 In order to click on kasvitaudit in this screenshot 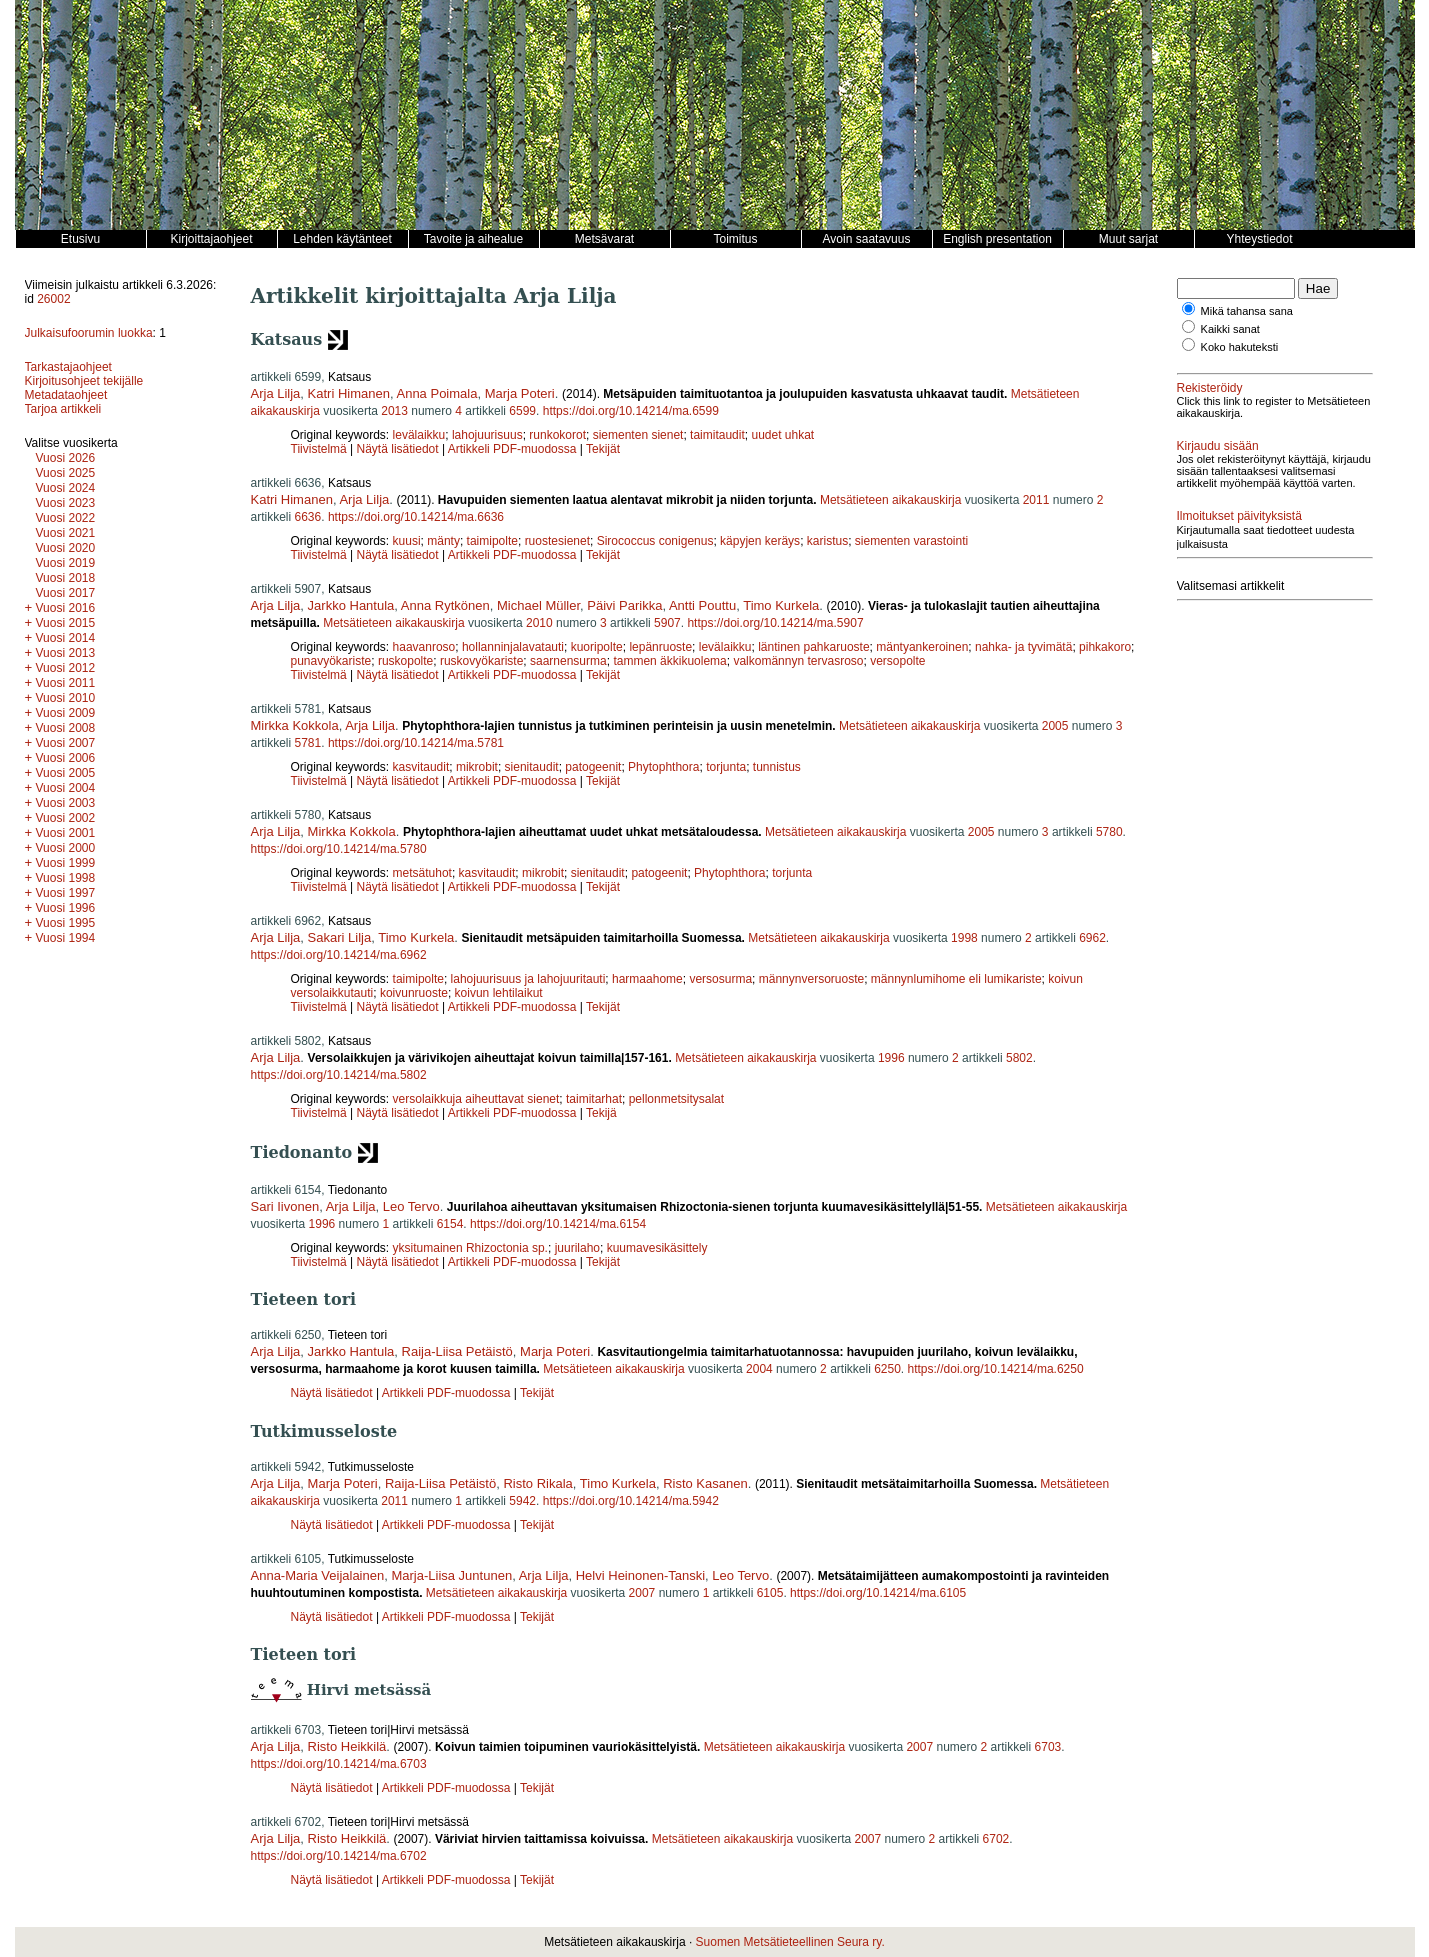, I will do `click(421, 767)`.